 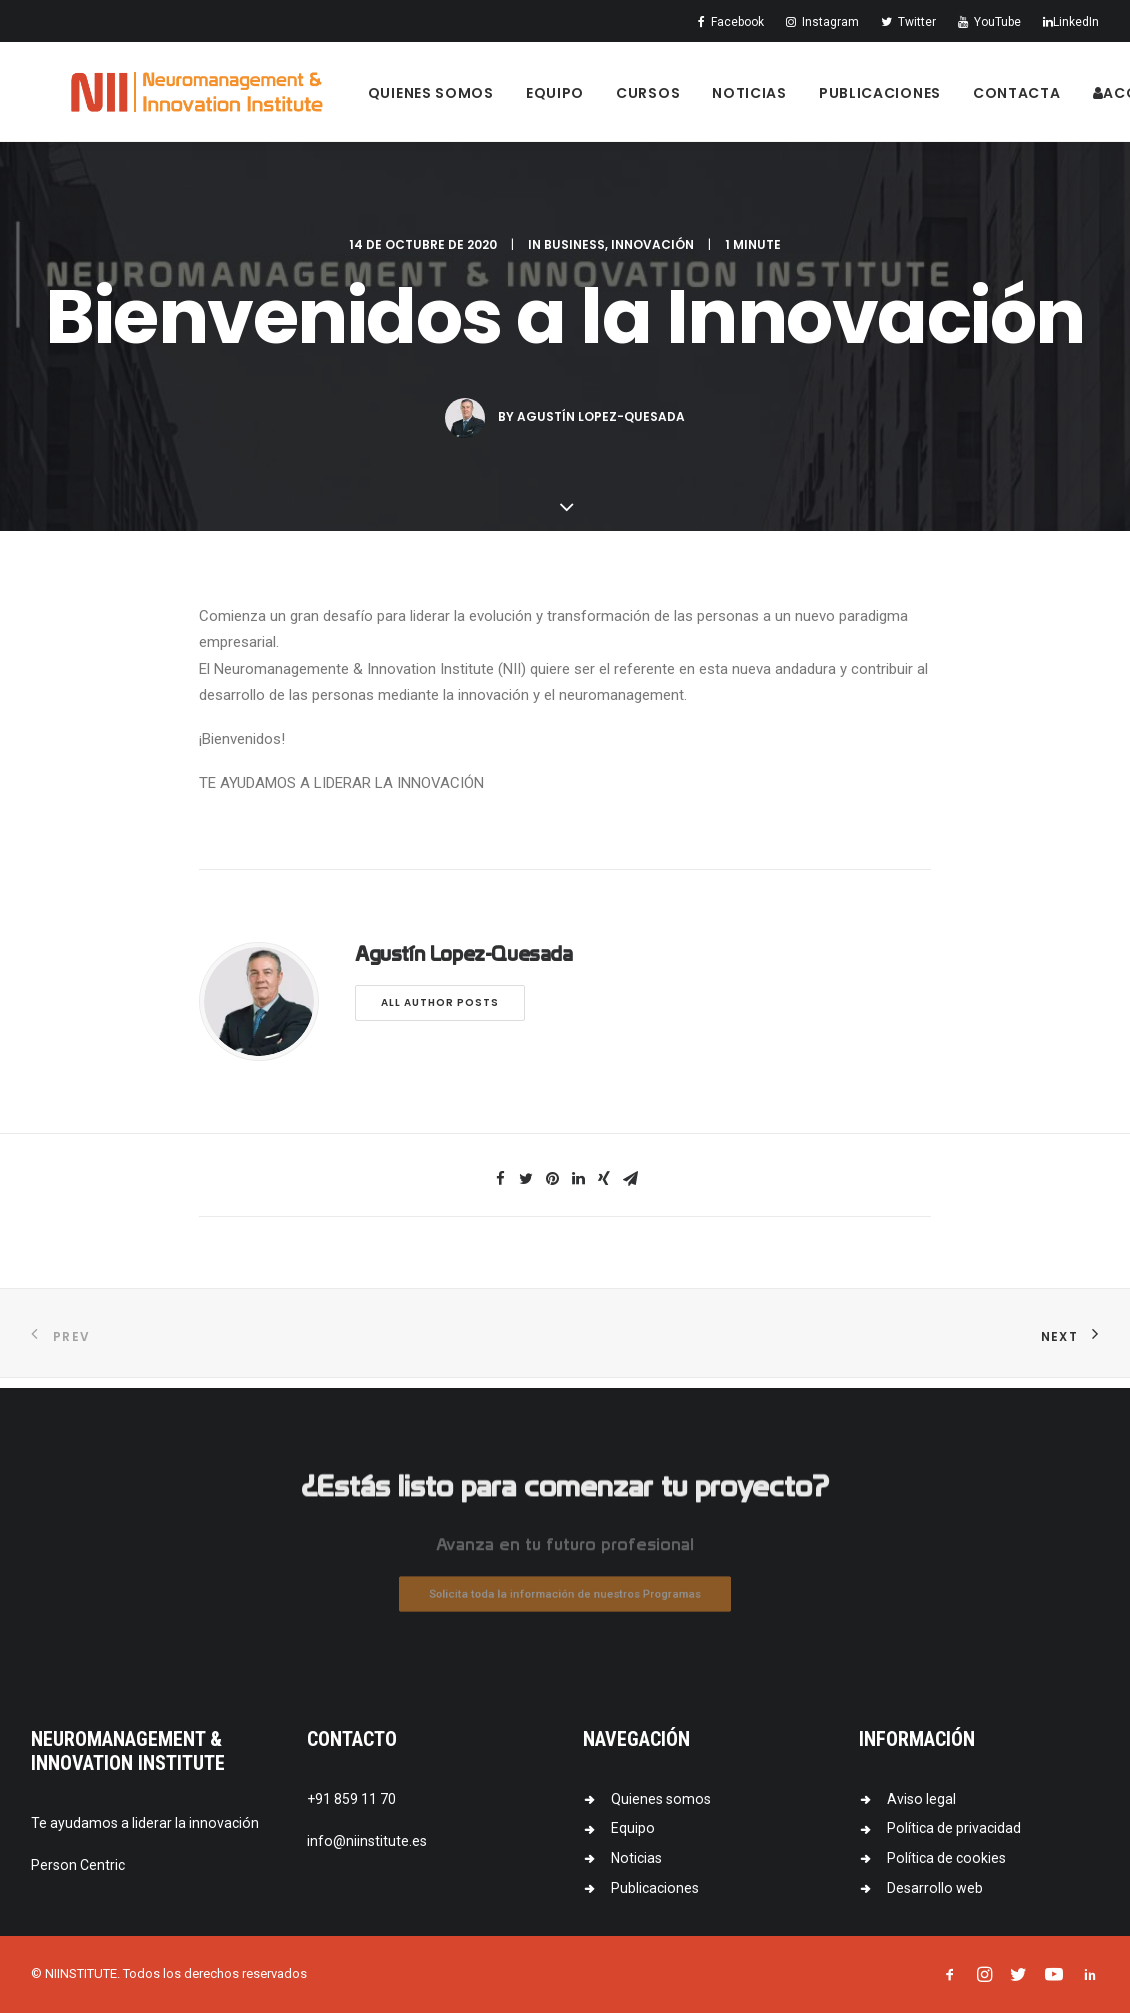 What do you see at coordinates (578, 99) in the screenshot?
I see `Equipo` at bounding box center [578, 99].